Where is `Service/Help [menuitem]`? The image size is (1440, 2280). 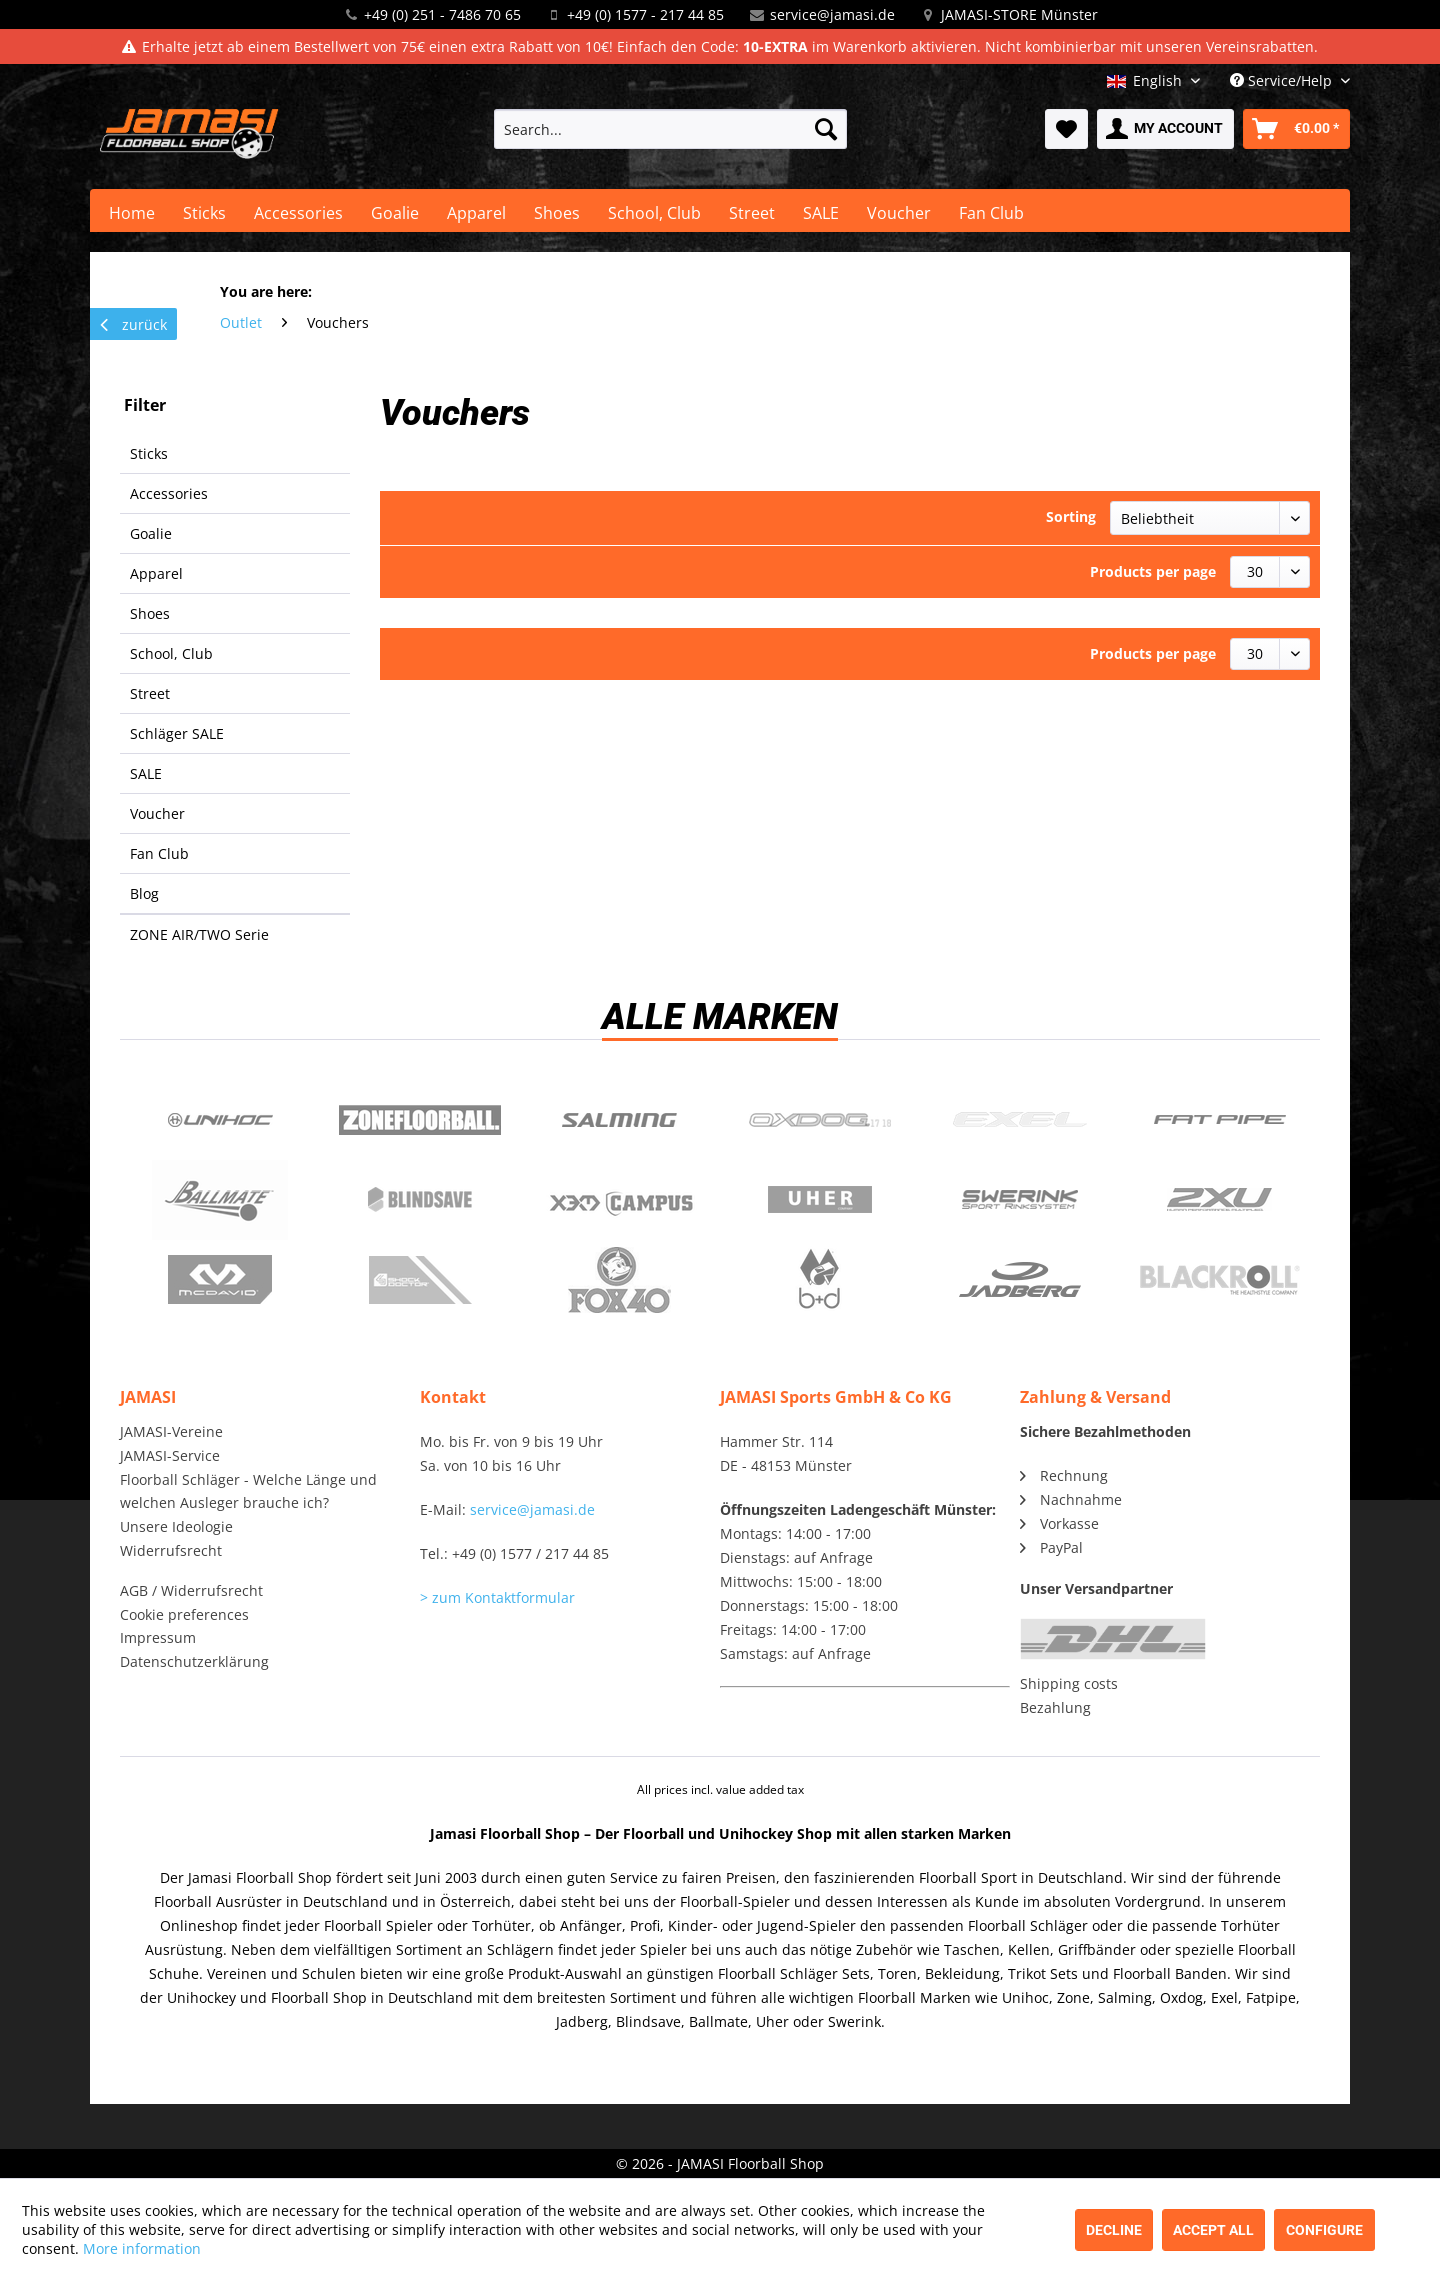
Service/Help [menuitem] is located at coordinates (1283, 80).